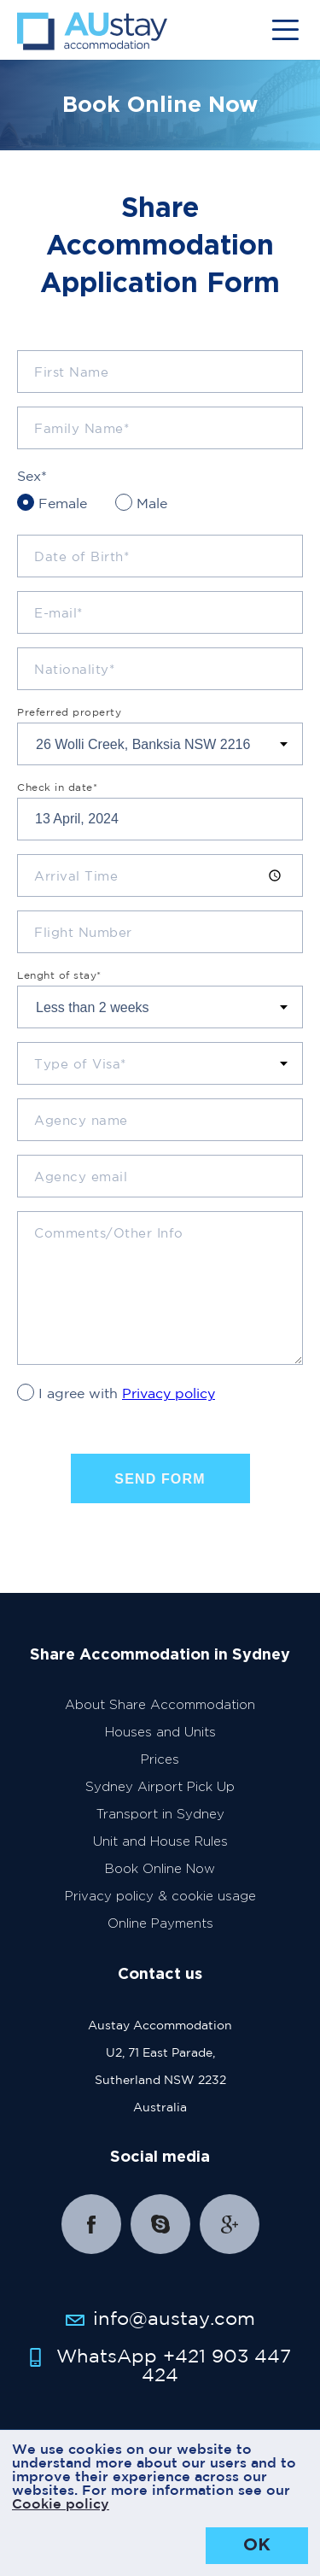 This screenshot has width=320, height=2576. Describe the element at coordinates (69, 712) in the screenshot. I see `Preferred property` at that location.